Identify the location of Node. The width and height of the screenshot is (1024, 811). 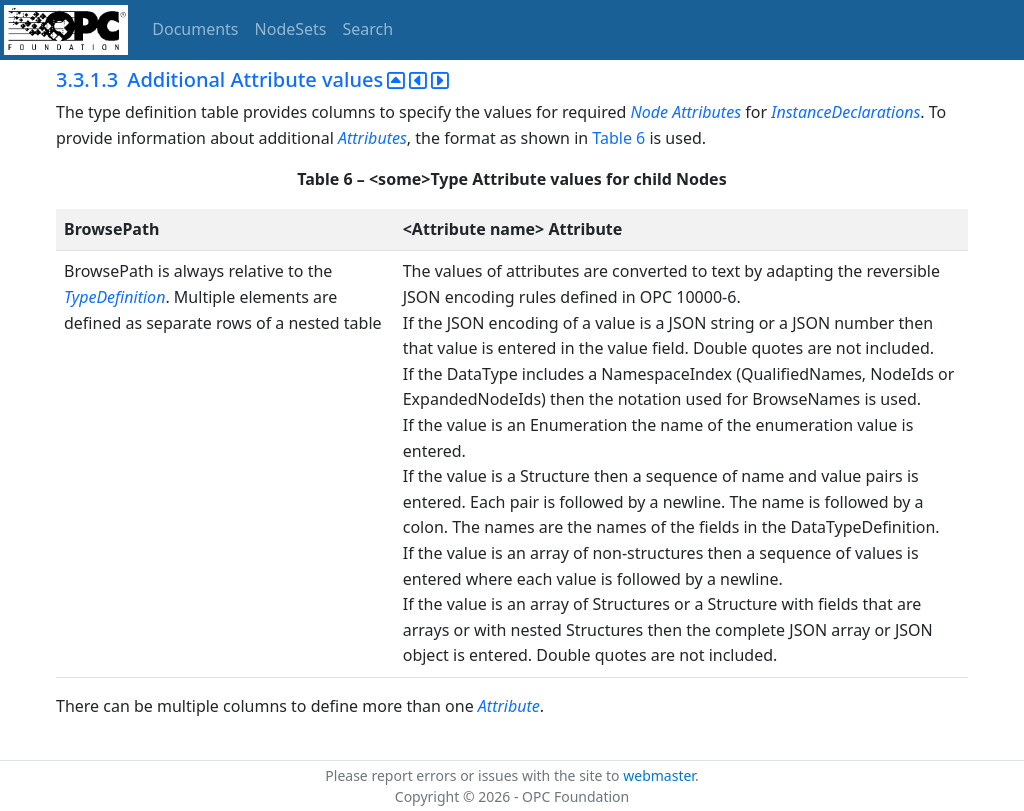
(649, 112).